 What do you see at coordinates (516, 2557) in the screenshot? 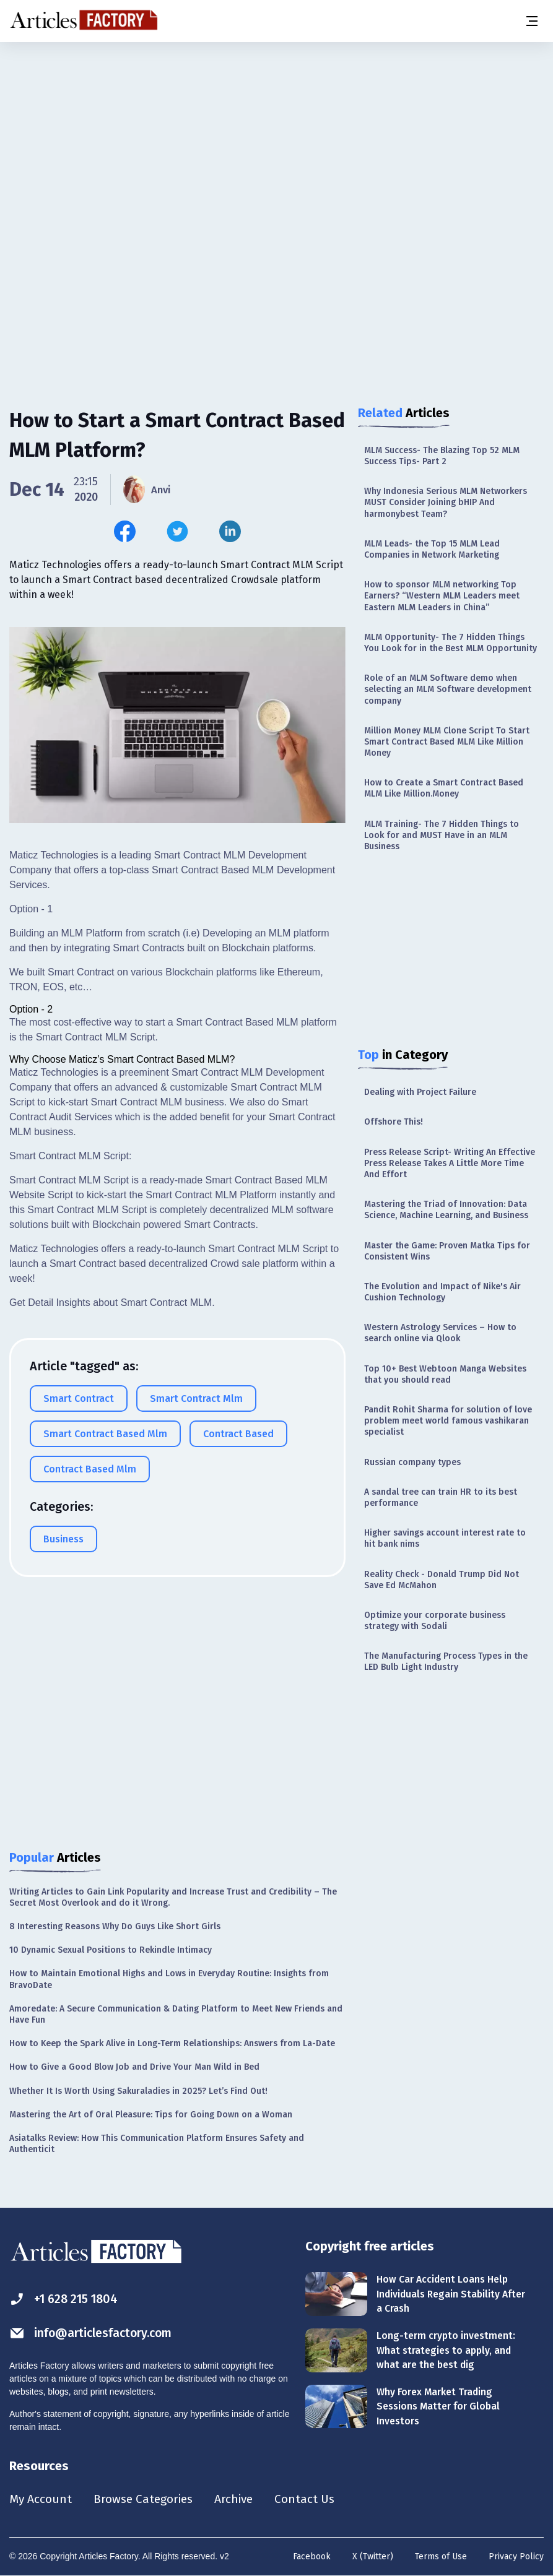
I see `Privacy Policy` at bounding box center [516, 2557].